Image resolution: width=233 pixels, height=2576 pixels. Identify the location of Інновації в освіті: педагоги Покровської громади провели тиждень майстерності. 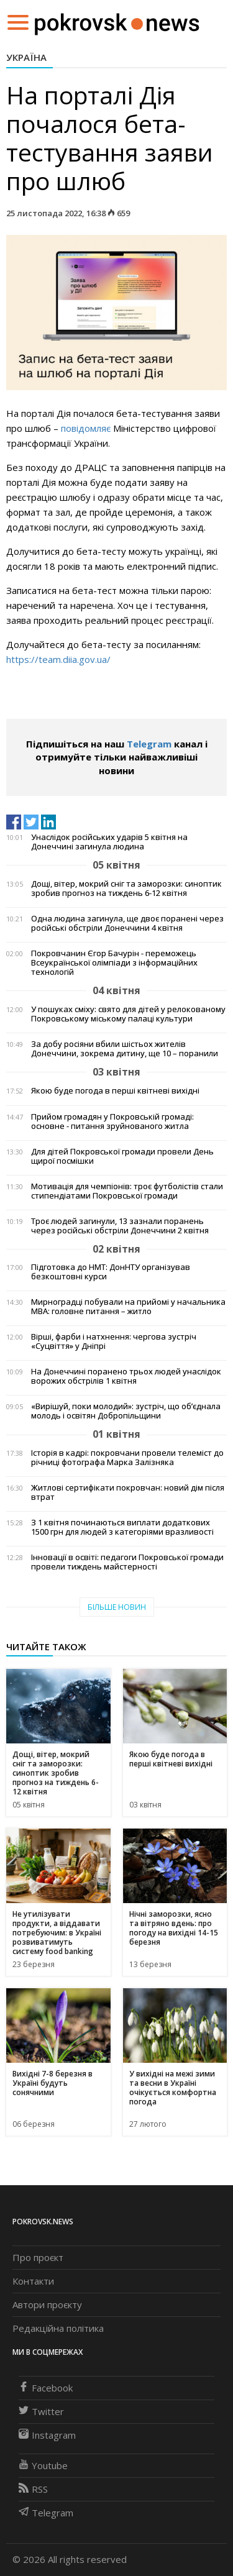
(127, 1562).